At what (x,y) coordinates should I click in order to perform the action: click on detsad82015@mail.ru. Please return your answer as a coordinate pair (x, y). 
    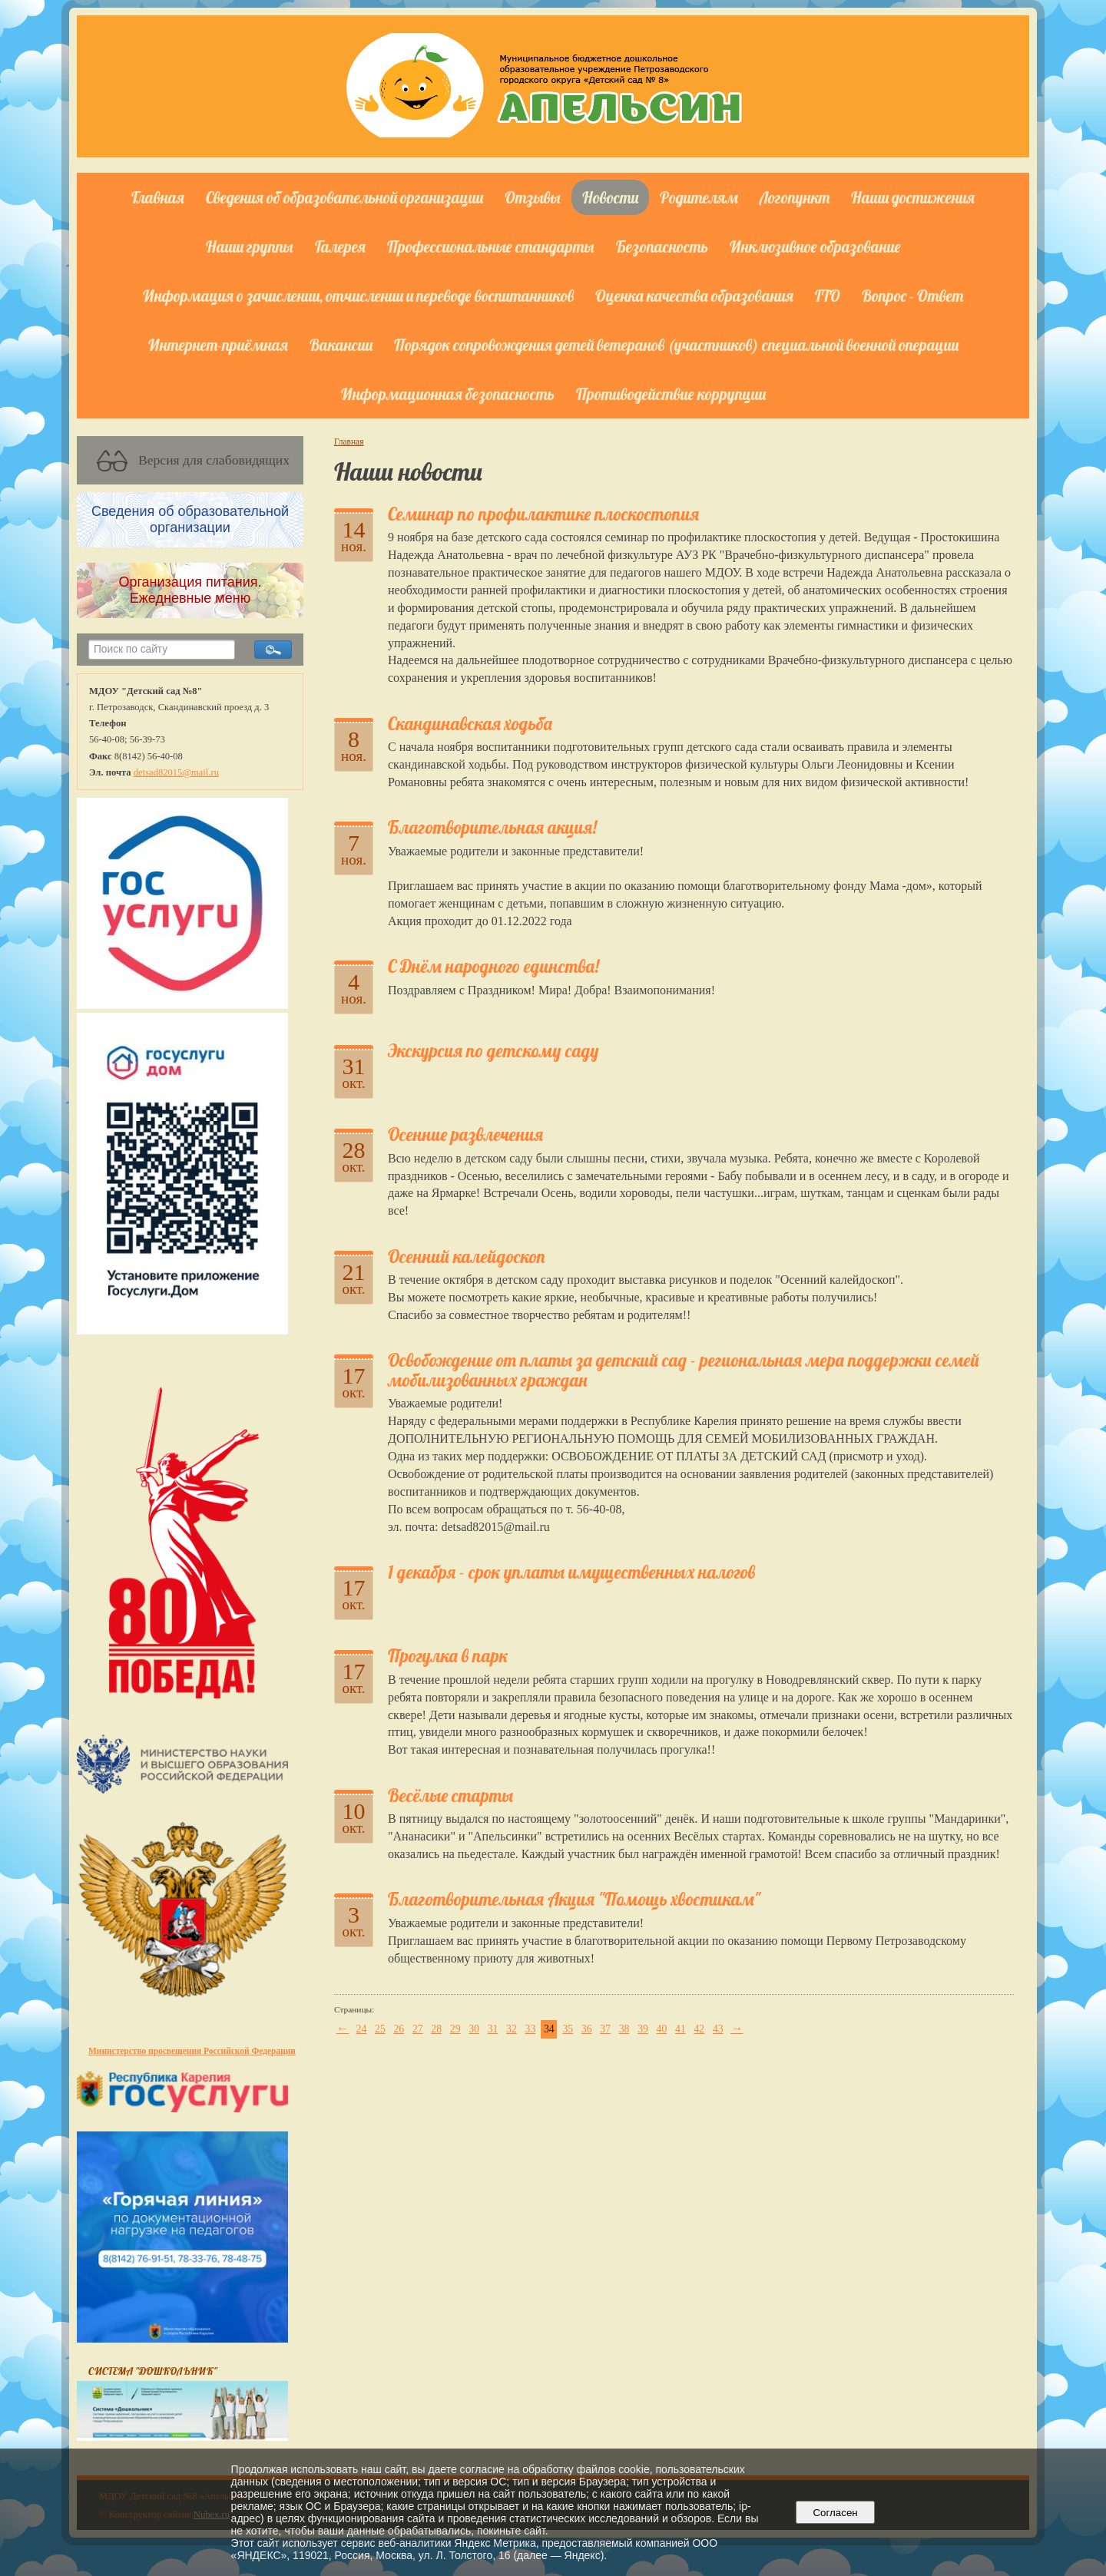
    Looking at the image, I should click on (176, 772).